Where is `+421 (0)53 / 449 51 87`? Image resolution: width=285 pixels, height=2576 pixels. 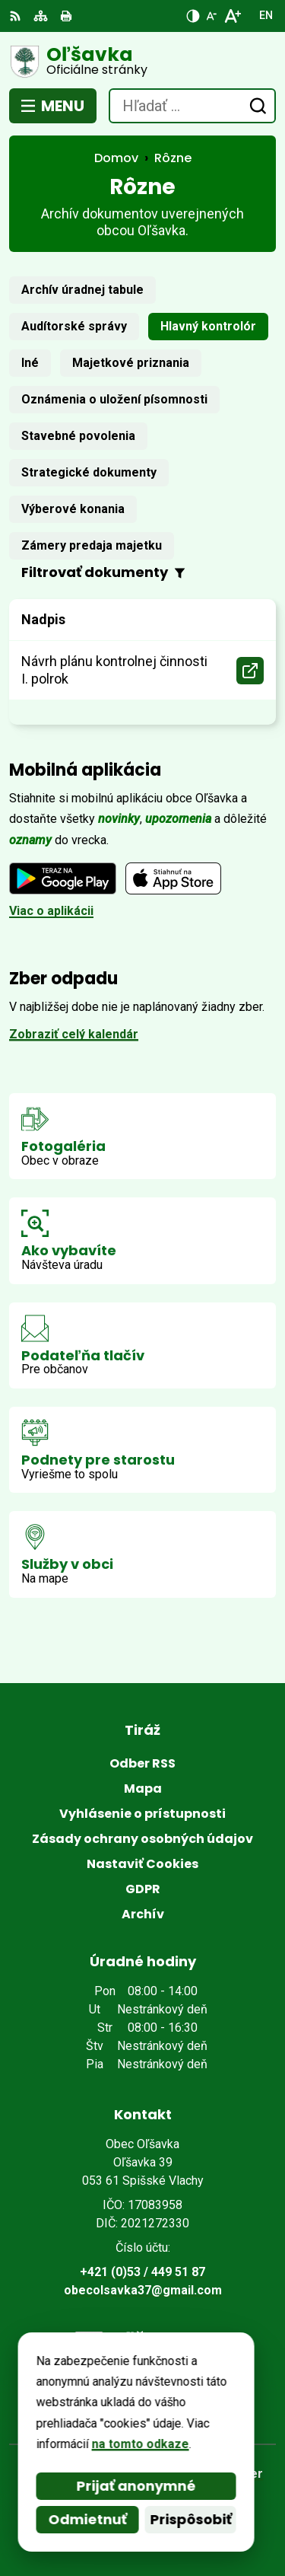 +421 (0)53 / 449 51 87 is located at coordinates (142, 2272).